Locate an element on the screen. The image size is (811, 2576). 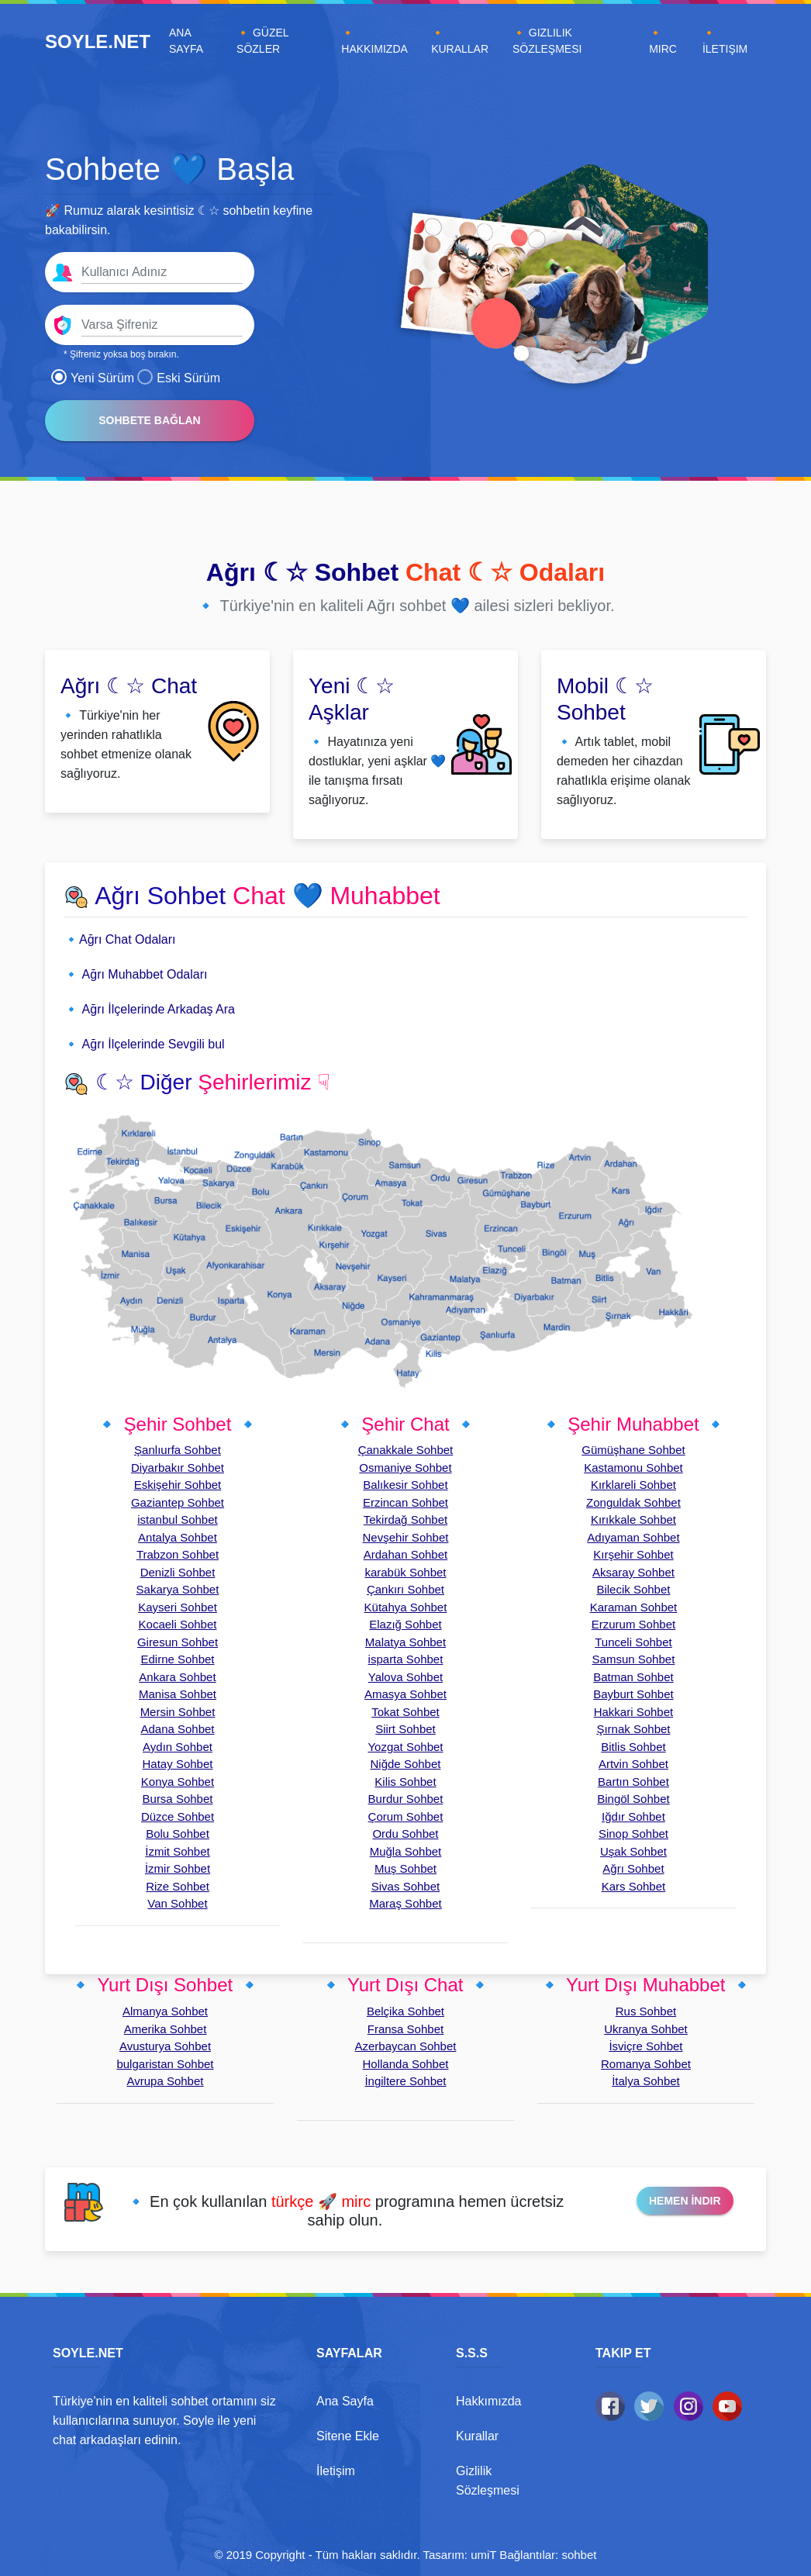
Sakarya Sohbet is located at coordinates (177, 1589).